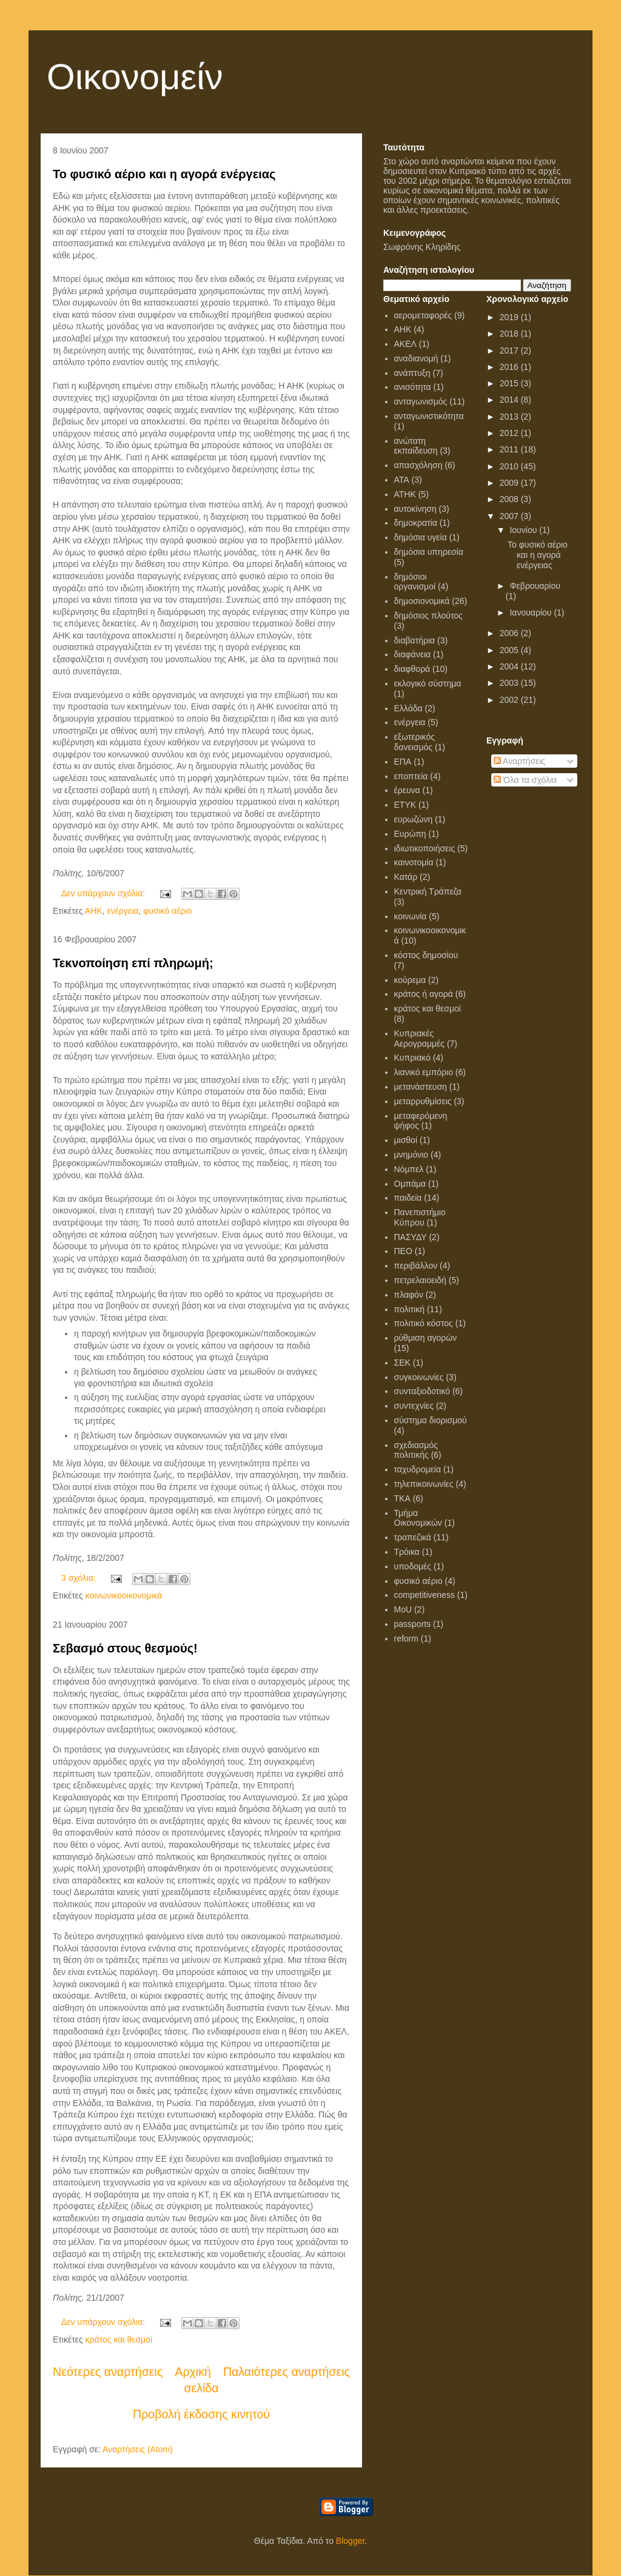 The width and height of the screenshot is (621, 2576). Describe the element at coordinates (425, 1338) in the screenshot. I see `ρύθμιση αγορών` at that location.